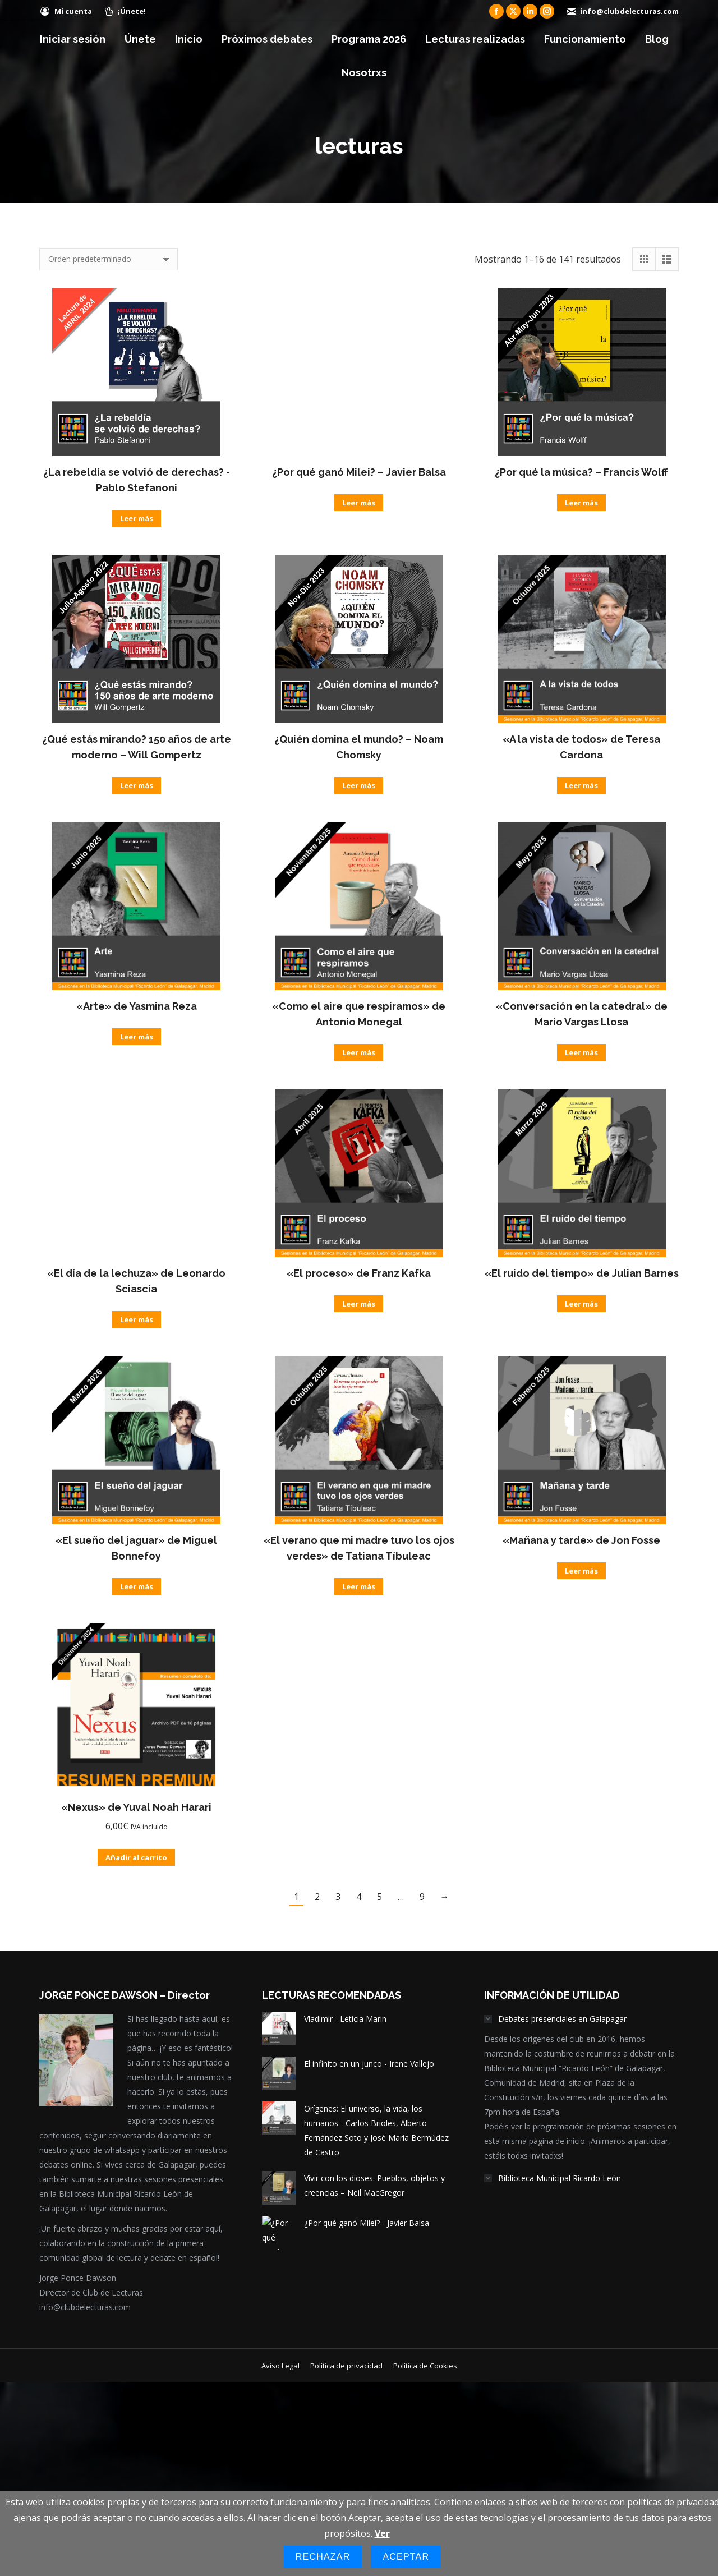 This screenshot has width=718, height=2576. I want to click on «Mañana y tarde» de Jon Fosse, so click(581, 1540).